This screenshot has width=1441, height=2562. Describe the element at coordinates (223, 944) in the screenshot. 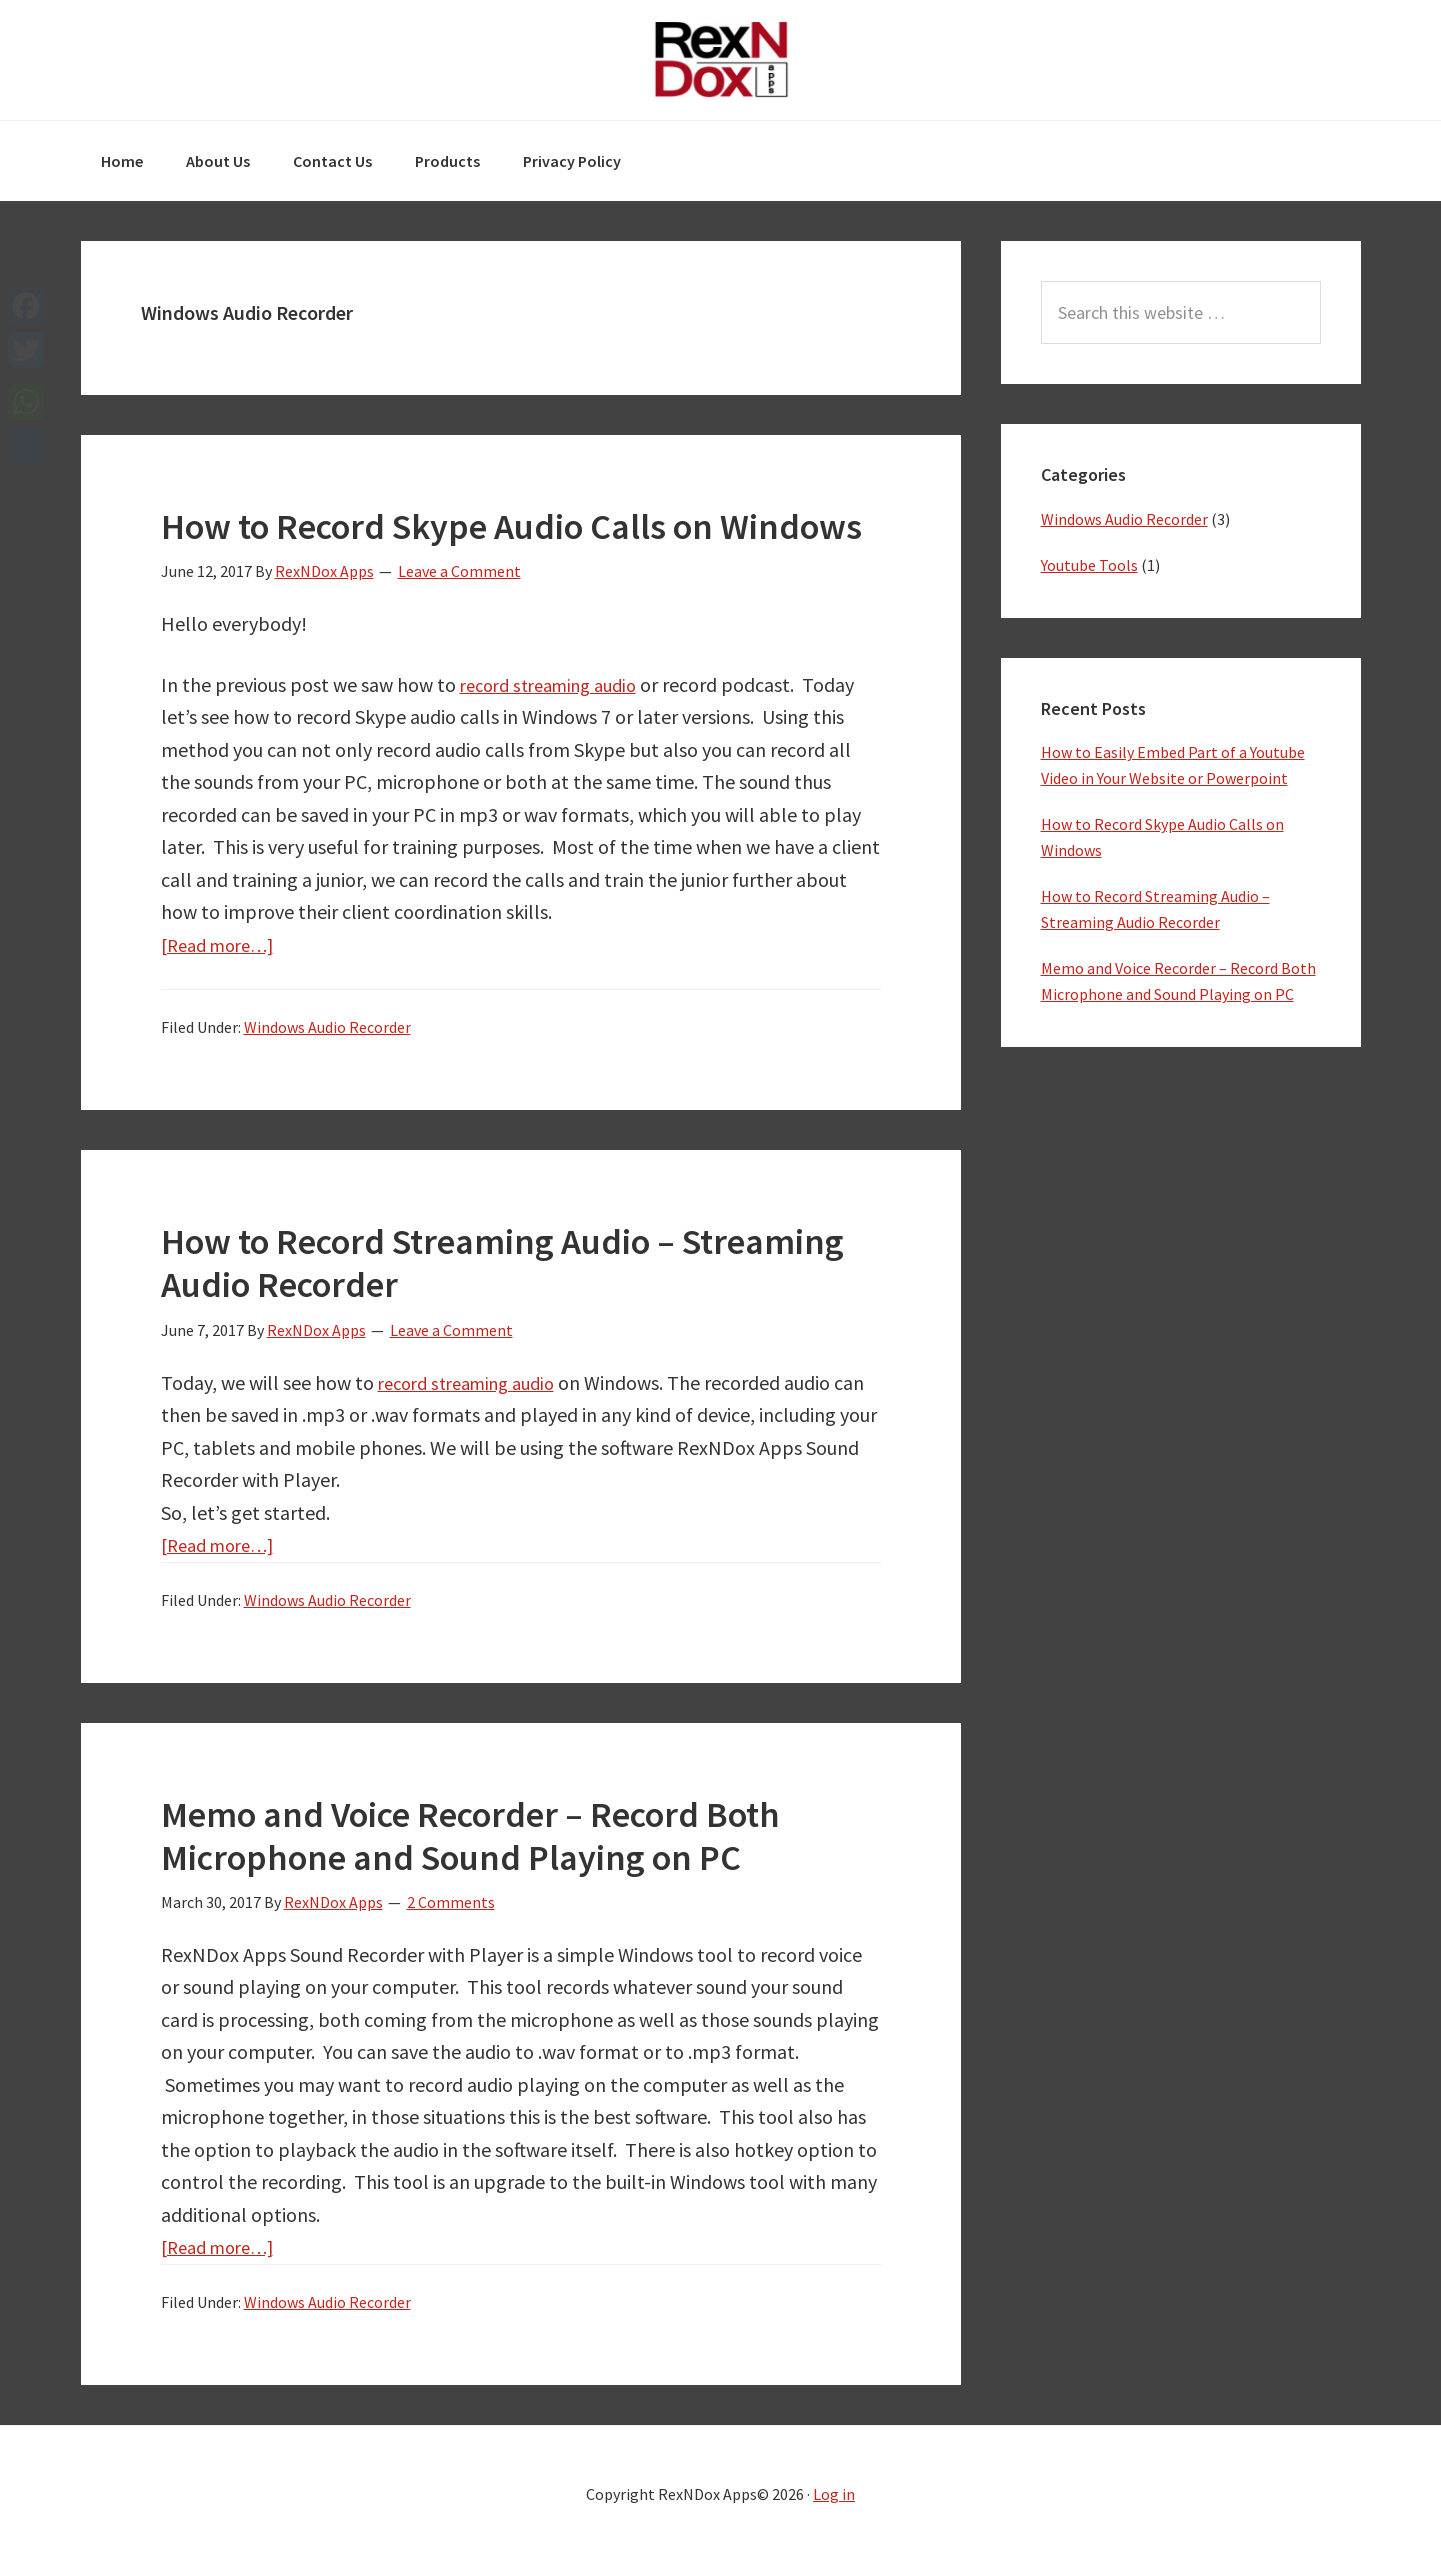

I see `[Read more…]` at that location.